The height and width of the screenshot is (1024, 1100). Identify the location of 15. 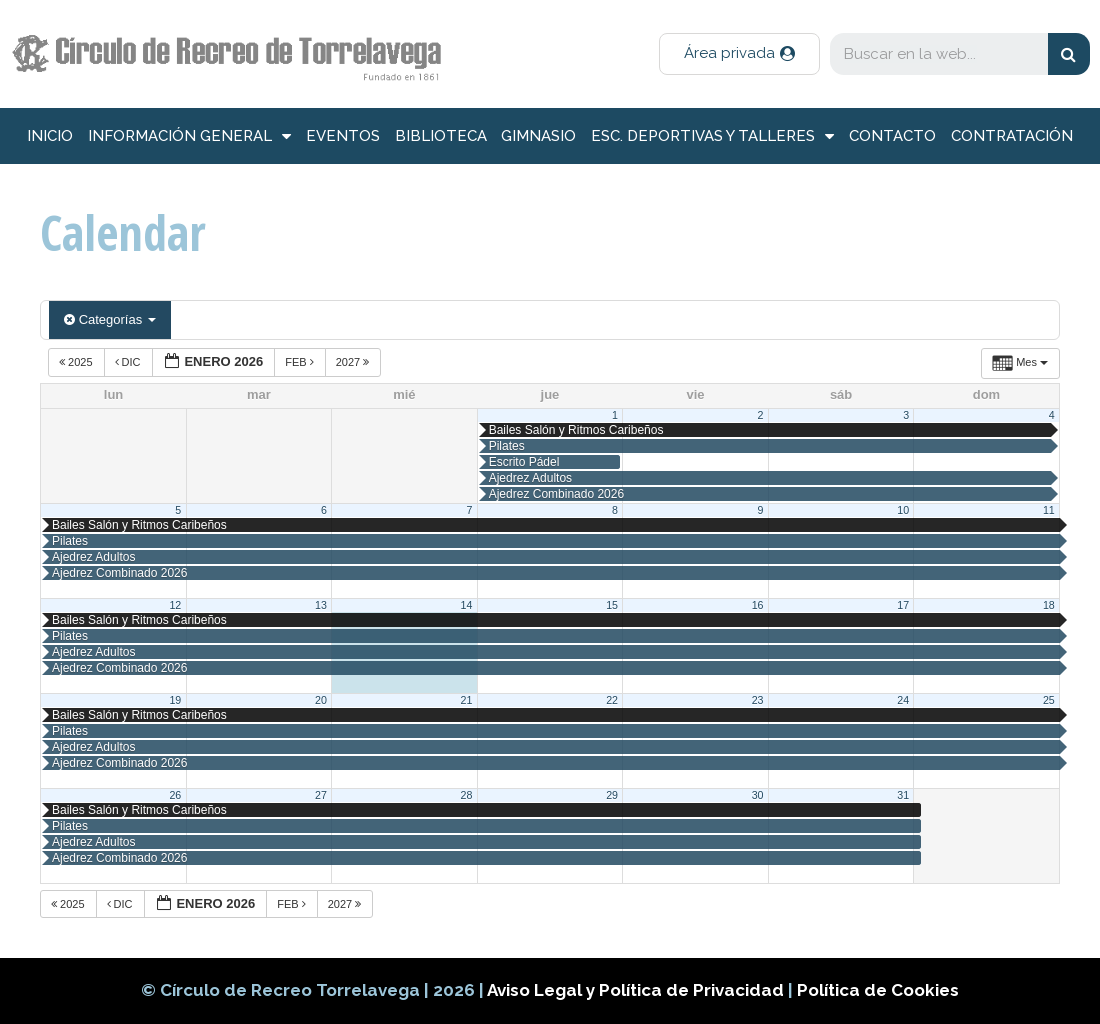
(612, 605).